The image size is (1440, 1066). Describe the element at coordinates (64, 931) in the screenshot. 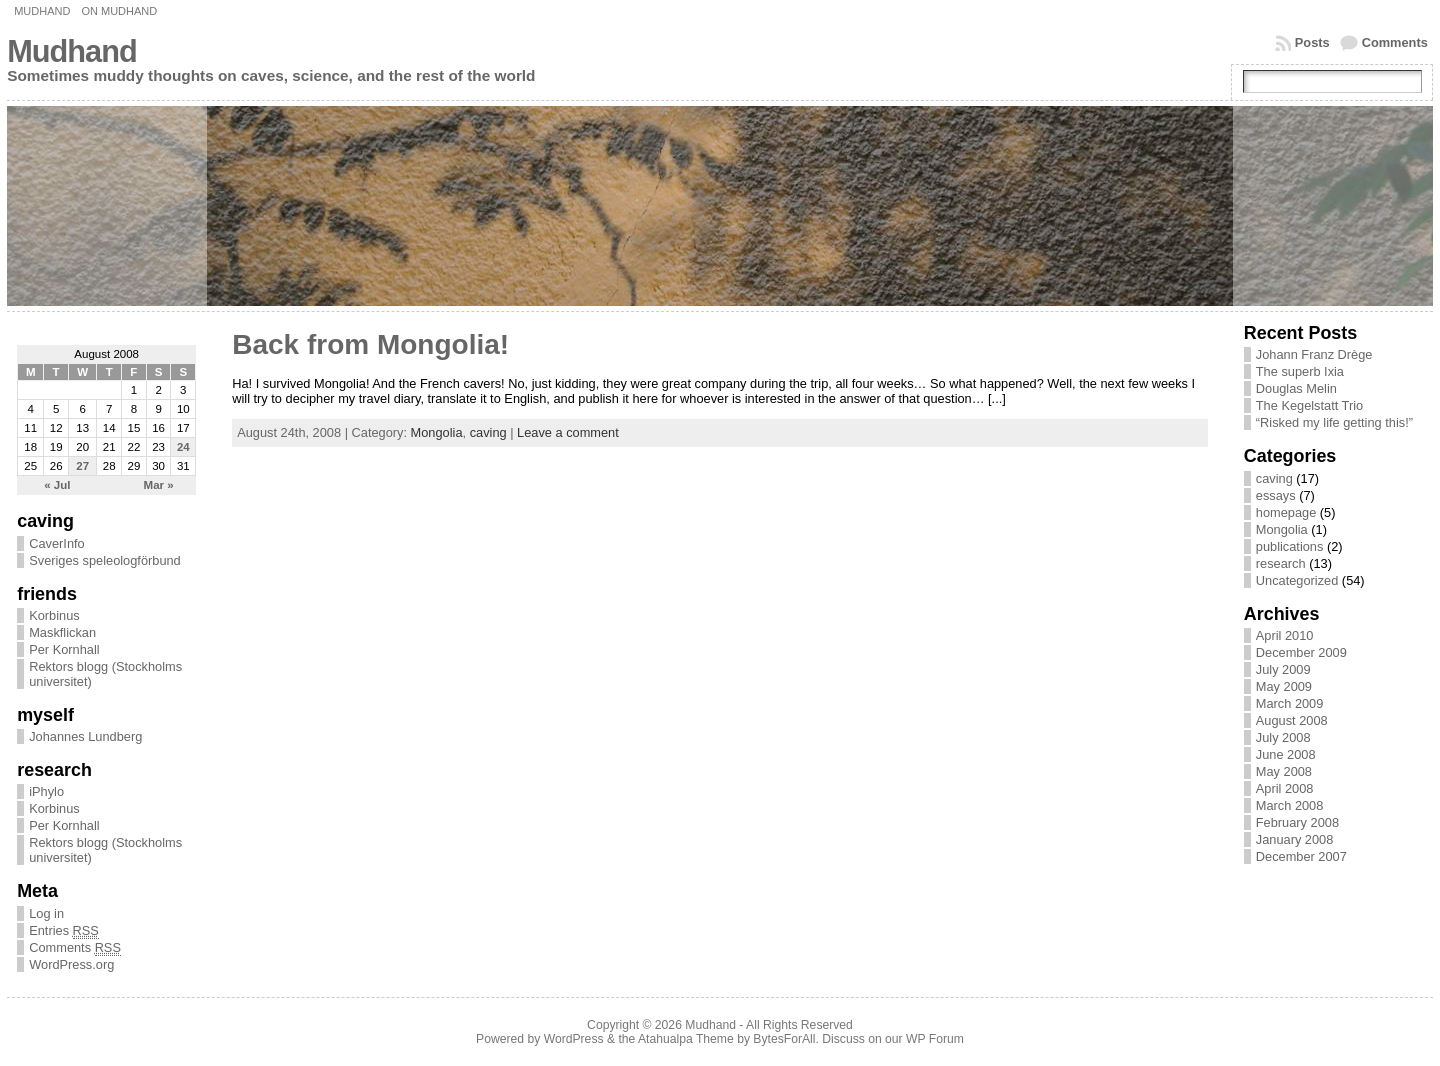

I see `Entries` at that location.